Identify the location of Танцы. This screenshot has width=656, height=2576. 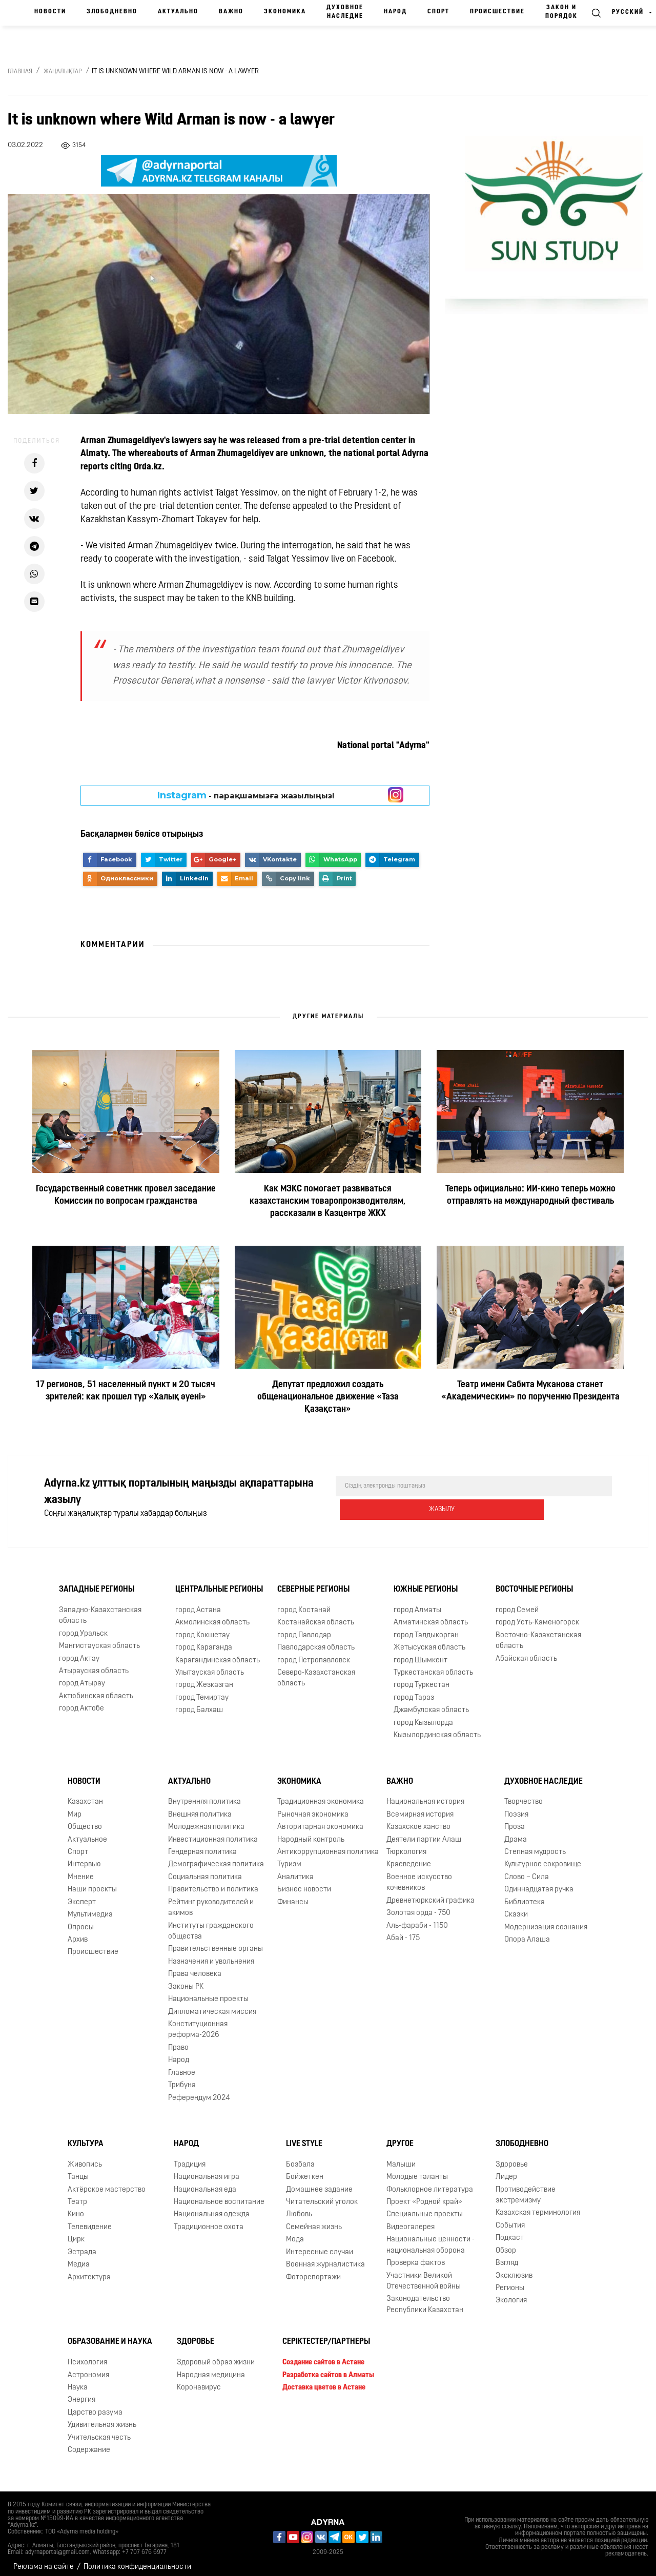
(78, 2170).